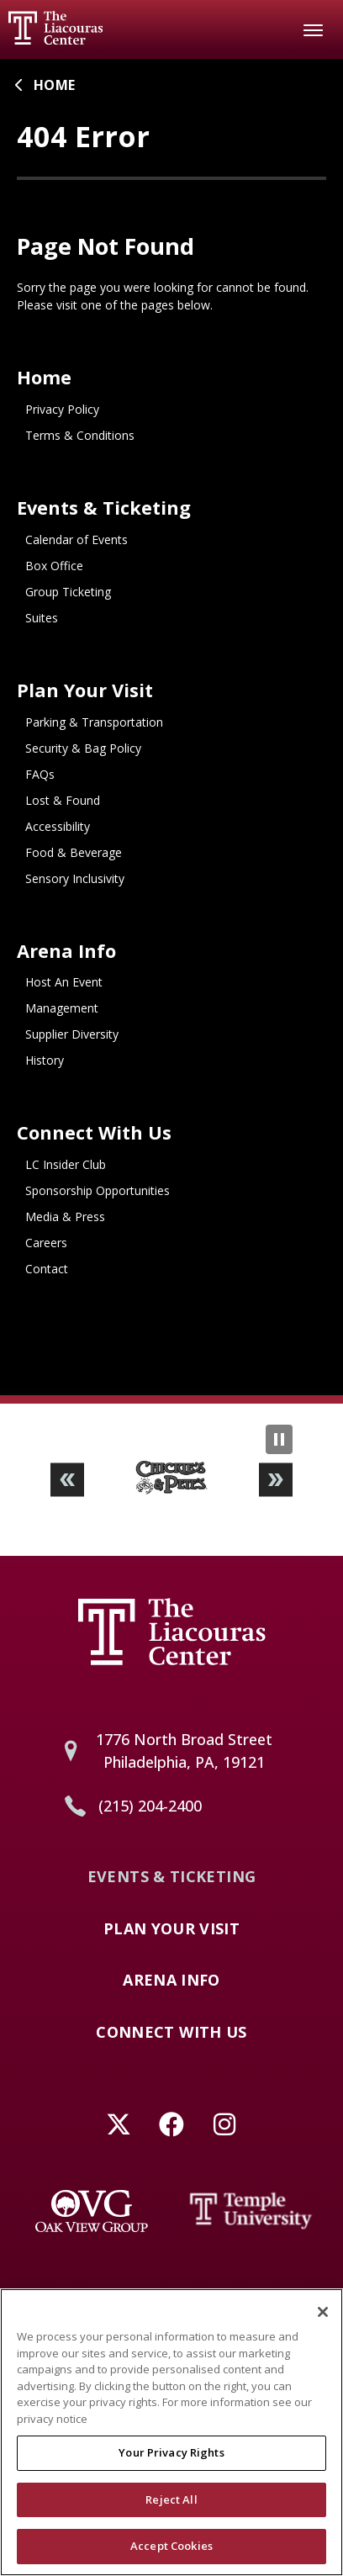  Describe the element at coordinates (279, 1439) in the screenshot. I see `[Pause Slideshow]` at that location.